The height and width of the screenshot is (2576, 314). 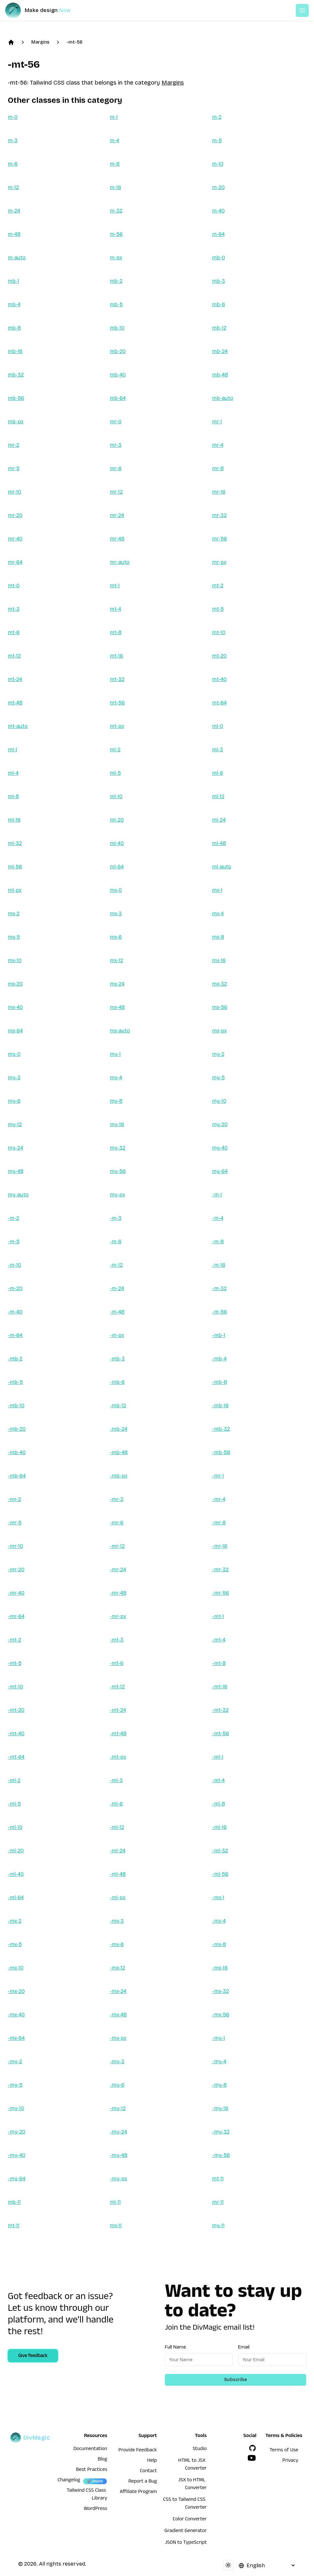 What do you see at coordinates (218, 1054) in the screenshot?
I see `my-2` at bounding box center [218, 1054].